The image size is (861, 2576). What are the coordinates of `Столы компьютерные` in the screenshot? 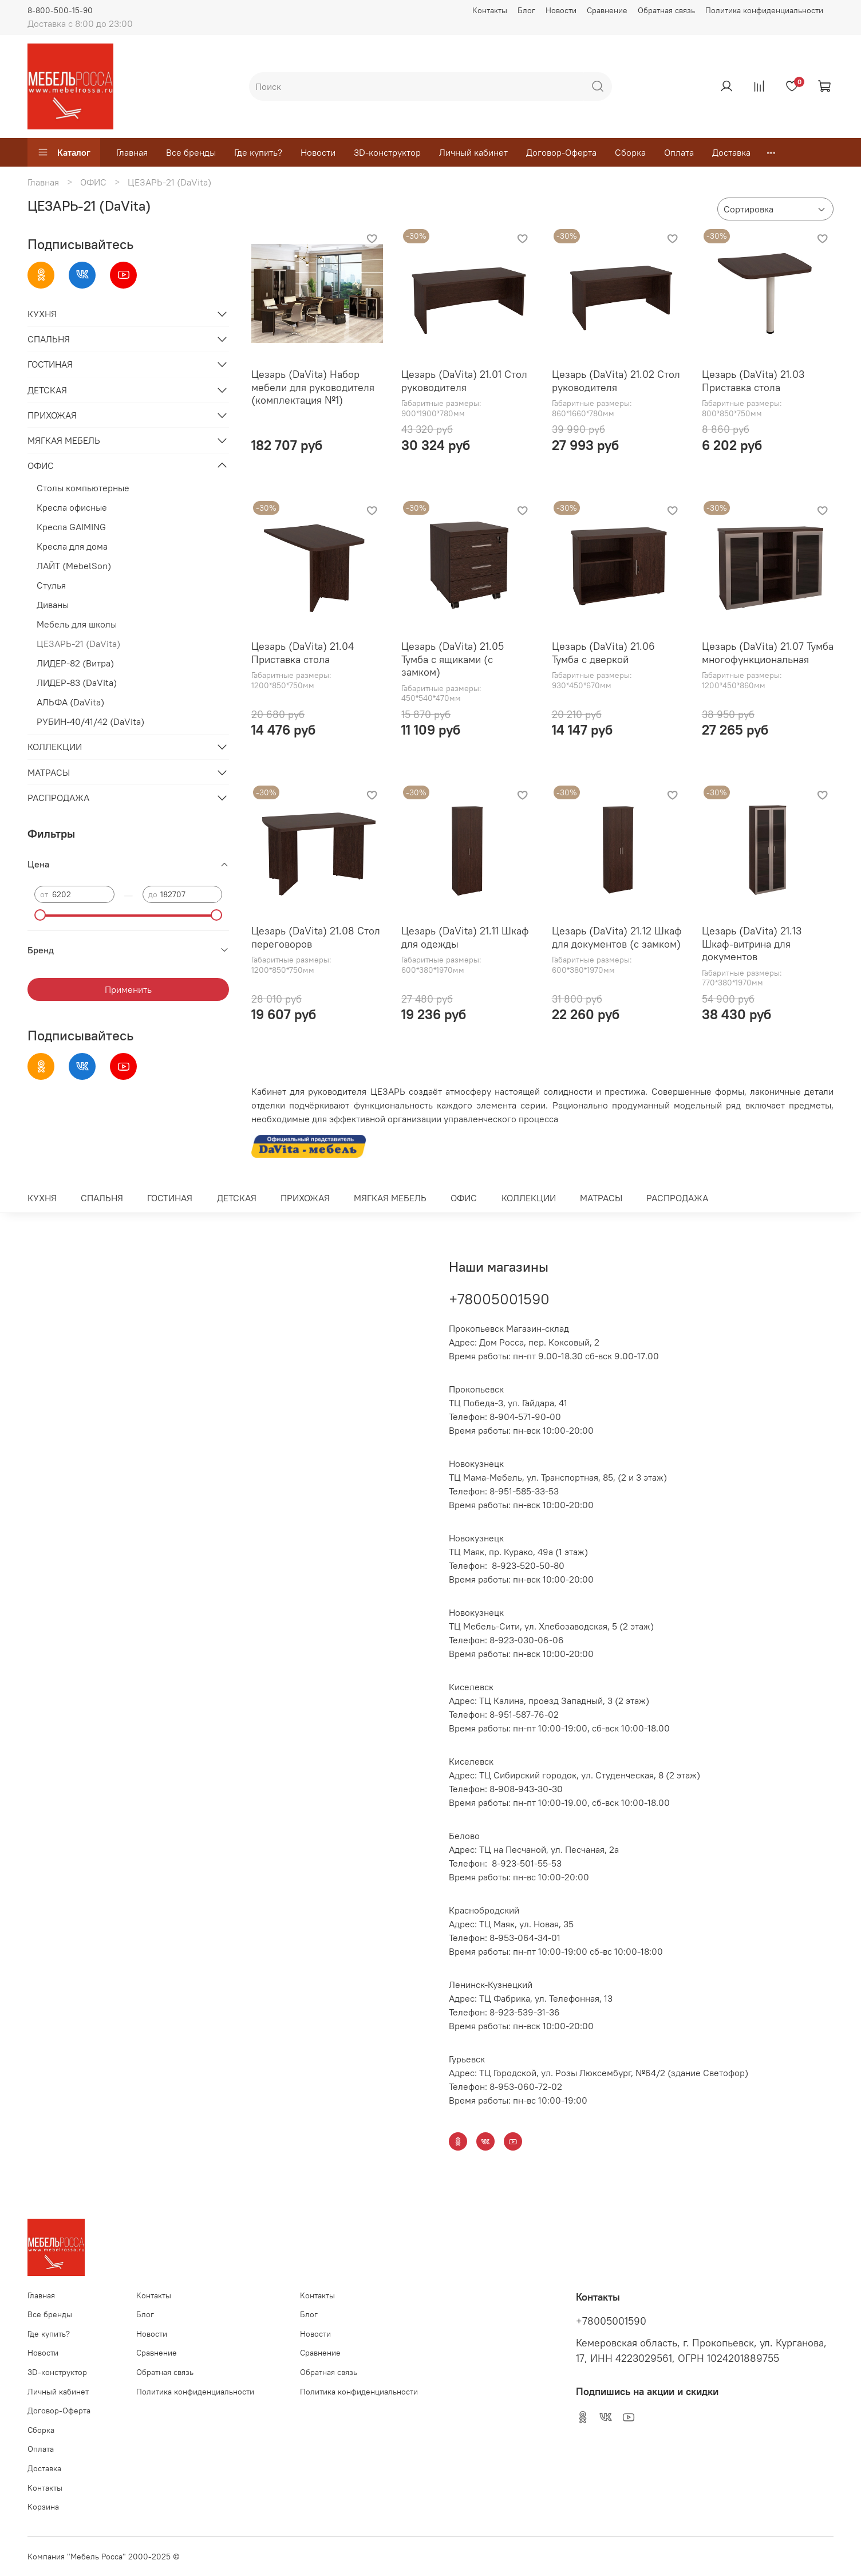 It's located at (83, 488).